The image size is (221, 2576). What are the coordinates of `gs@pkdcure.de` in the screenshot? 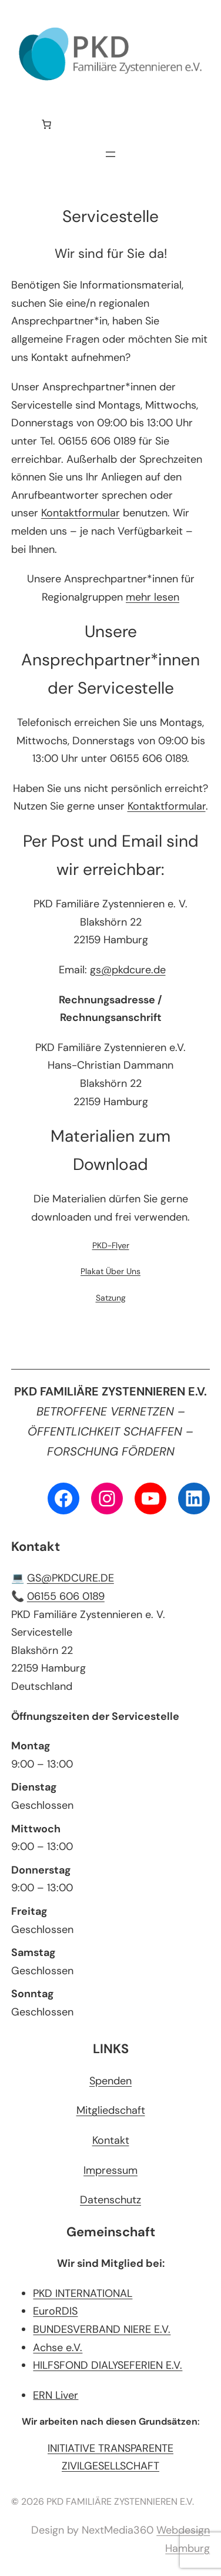 It's located at (128, 970).